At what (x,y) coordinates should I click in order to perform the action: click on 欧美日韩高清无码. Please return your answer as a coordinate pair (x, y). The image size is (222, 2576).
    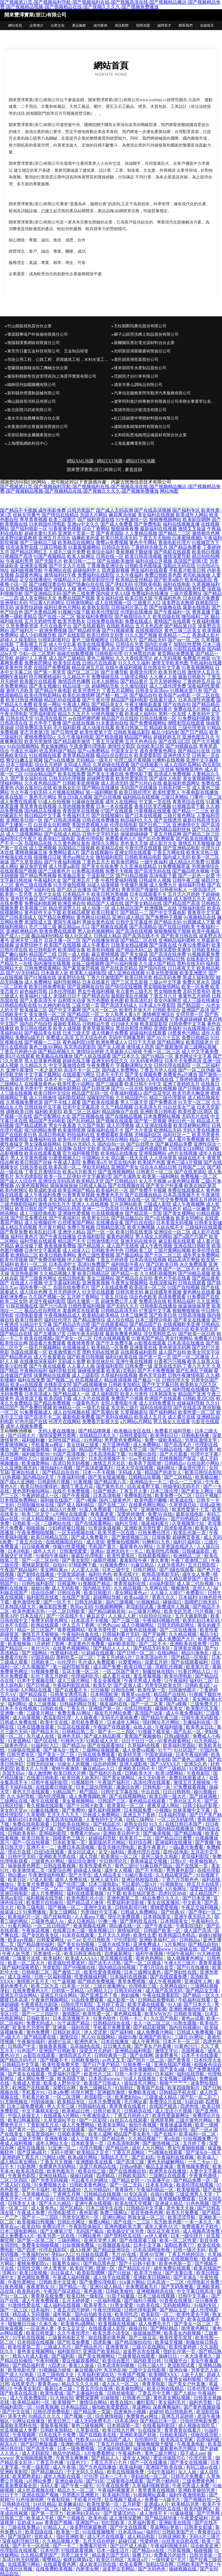
    Looking at the image, I should click on (119, 537).